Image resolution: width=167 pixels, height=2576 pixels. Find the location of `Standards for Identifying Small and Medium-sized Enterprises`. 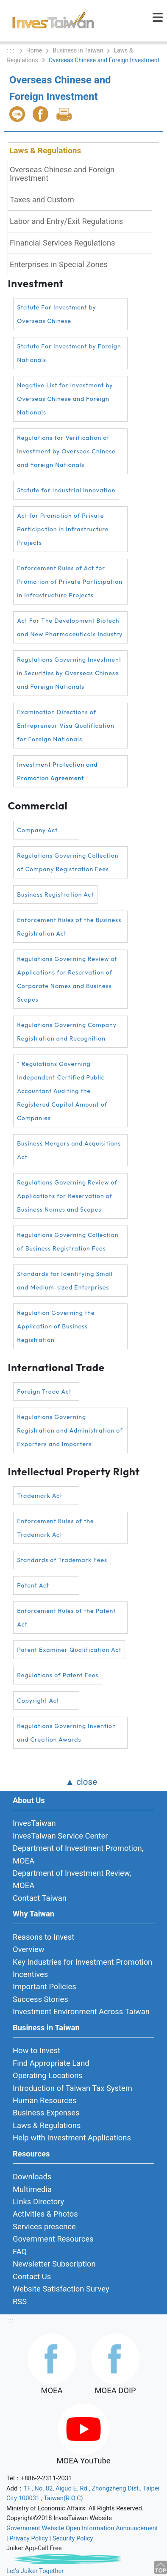

Standards for Identifying Small and Medium-sized Enterprises is located at coordinates (65, 1280).